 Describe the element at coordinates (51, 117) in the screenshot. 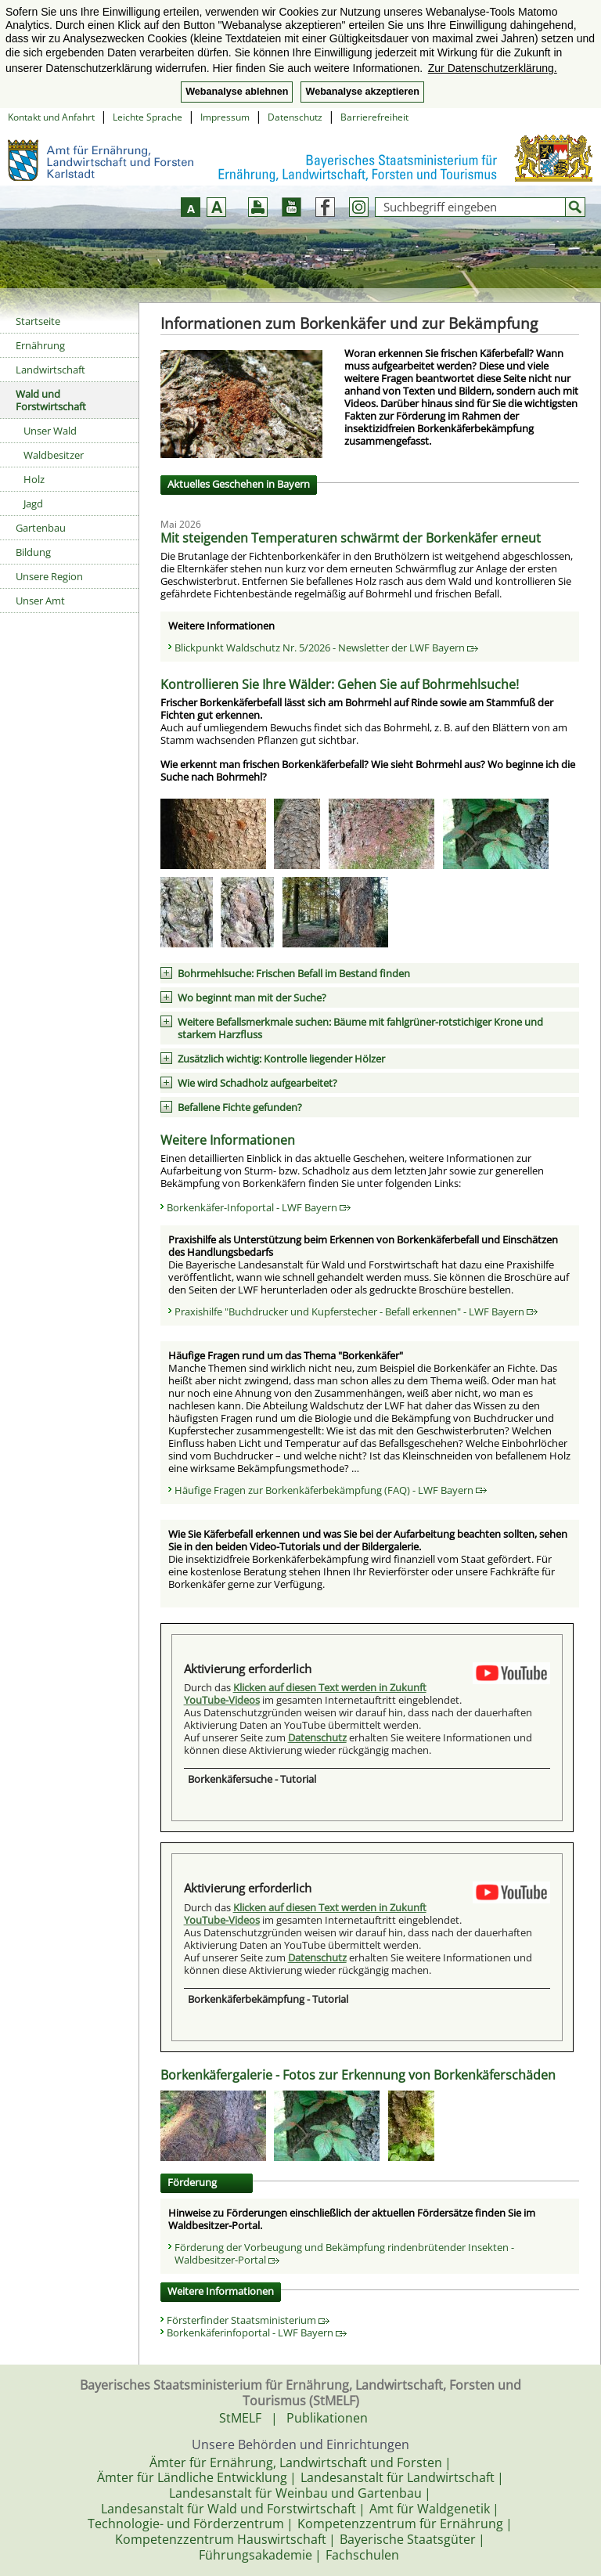

I see `Kontakt und Anfahrt` at that location.